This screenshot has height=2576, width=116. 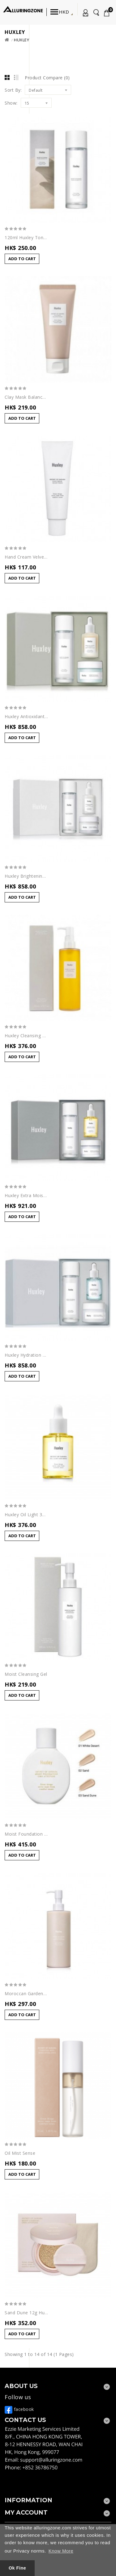 I want to click on Sand Dune 12g Huxley Moist Cushion, so click(x=26, y=2313).